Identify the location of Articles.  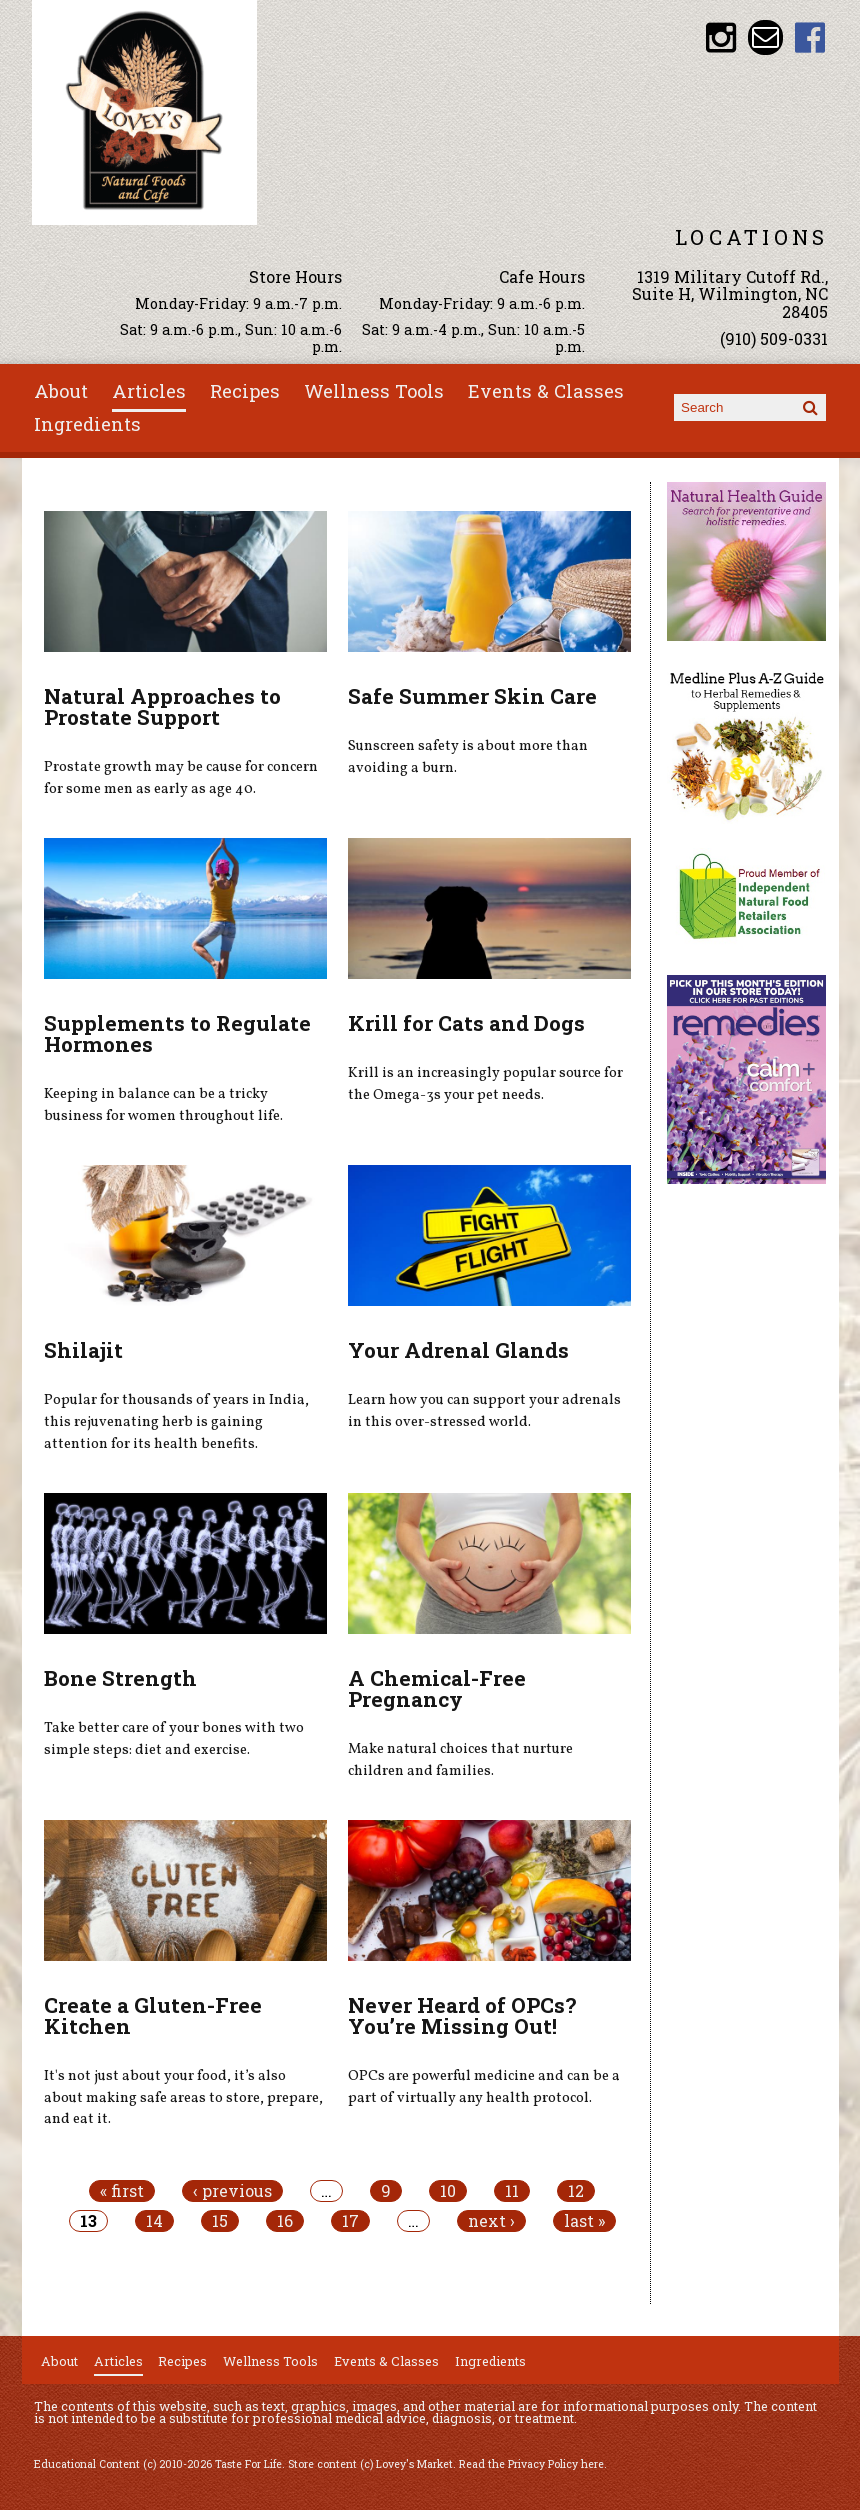
(149, 391).